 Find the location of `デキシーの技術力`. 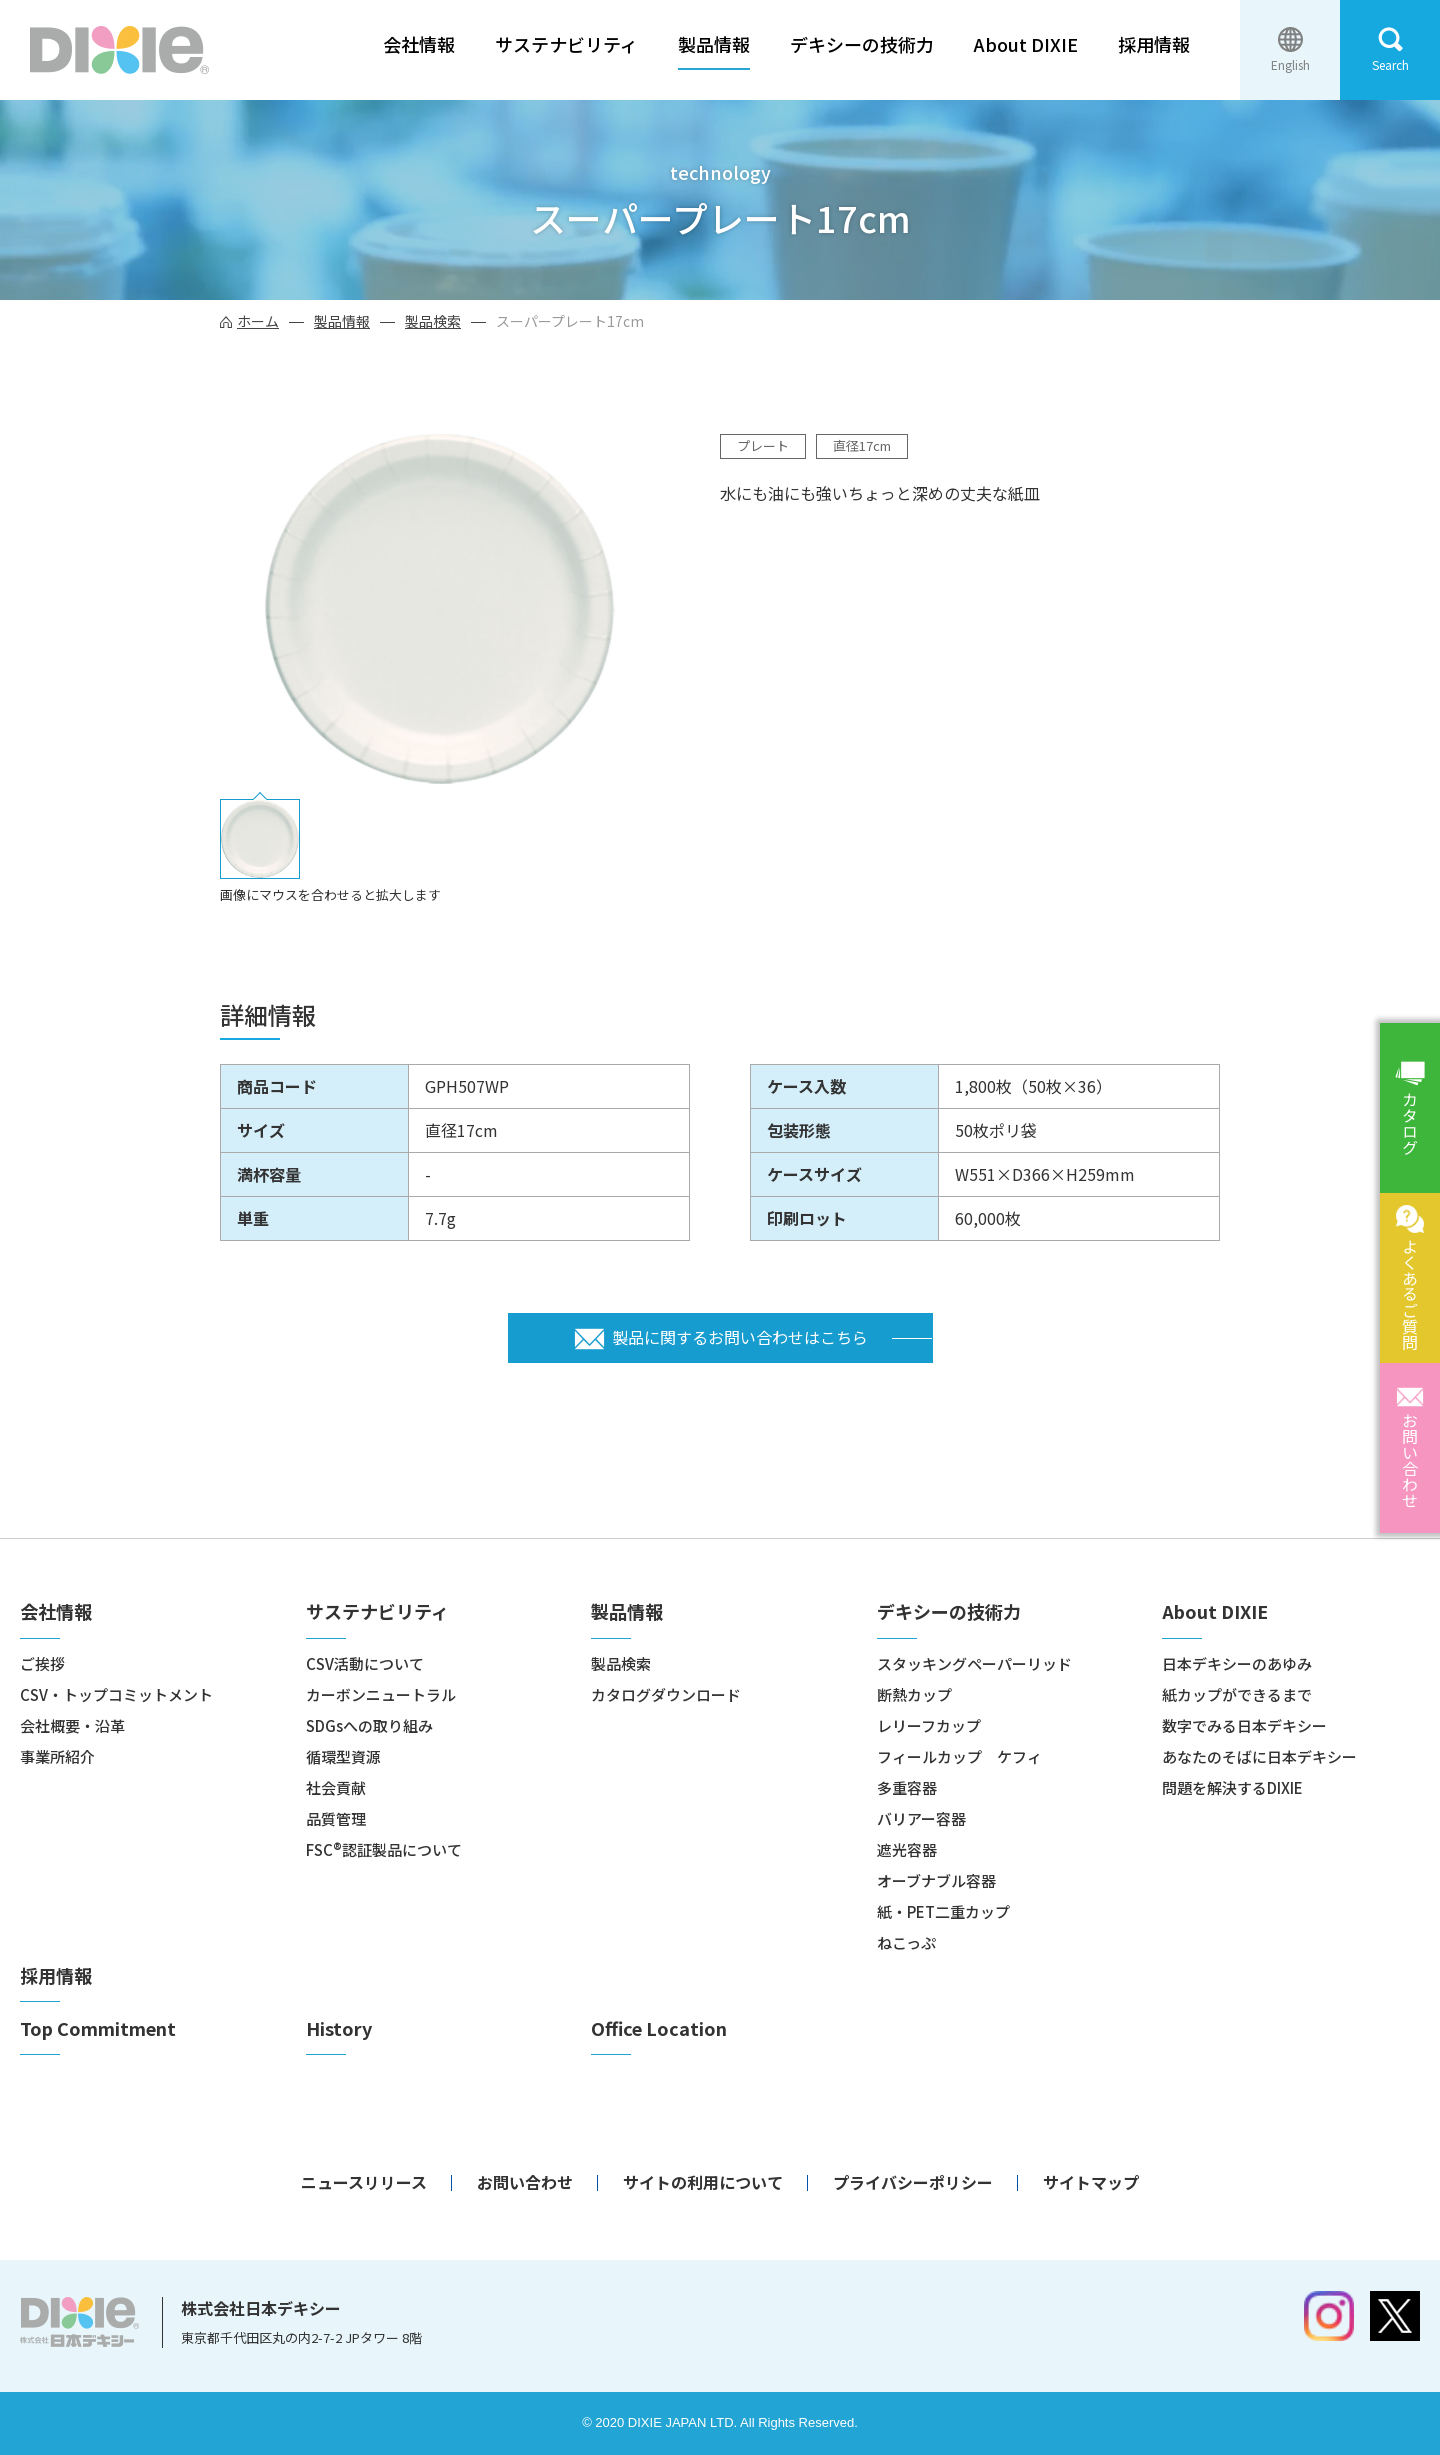

デキシーの技術力 is located at coordinates (862, 44).